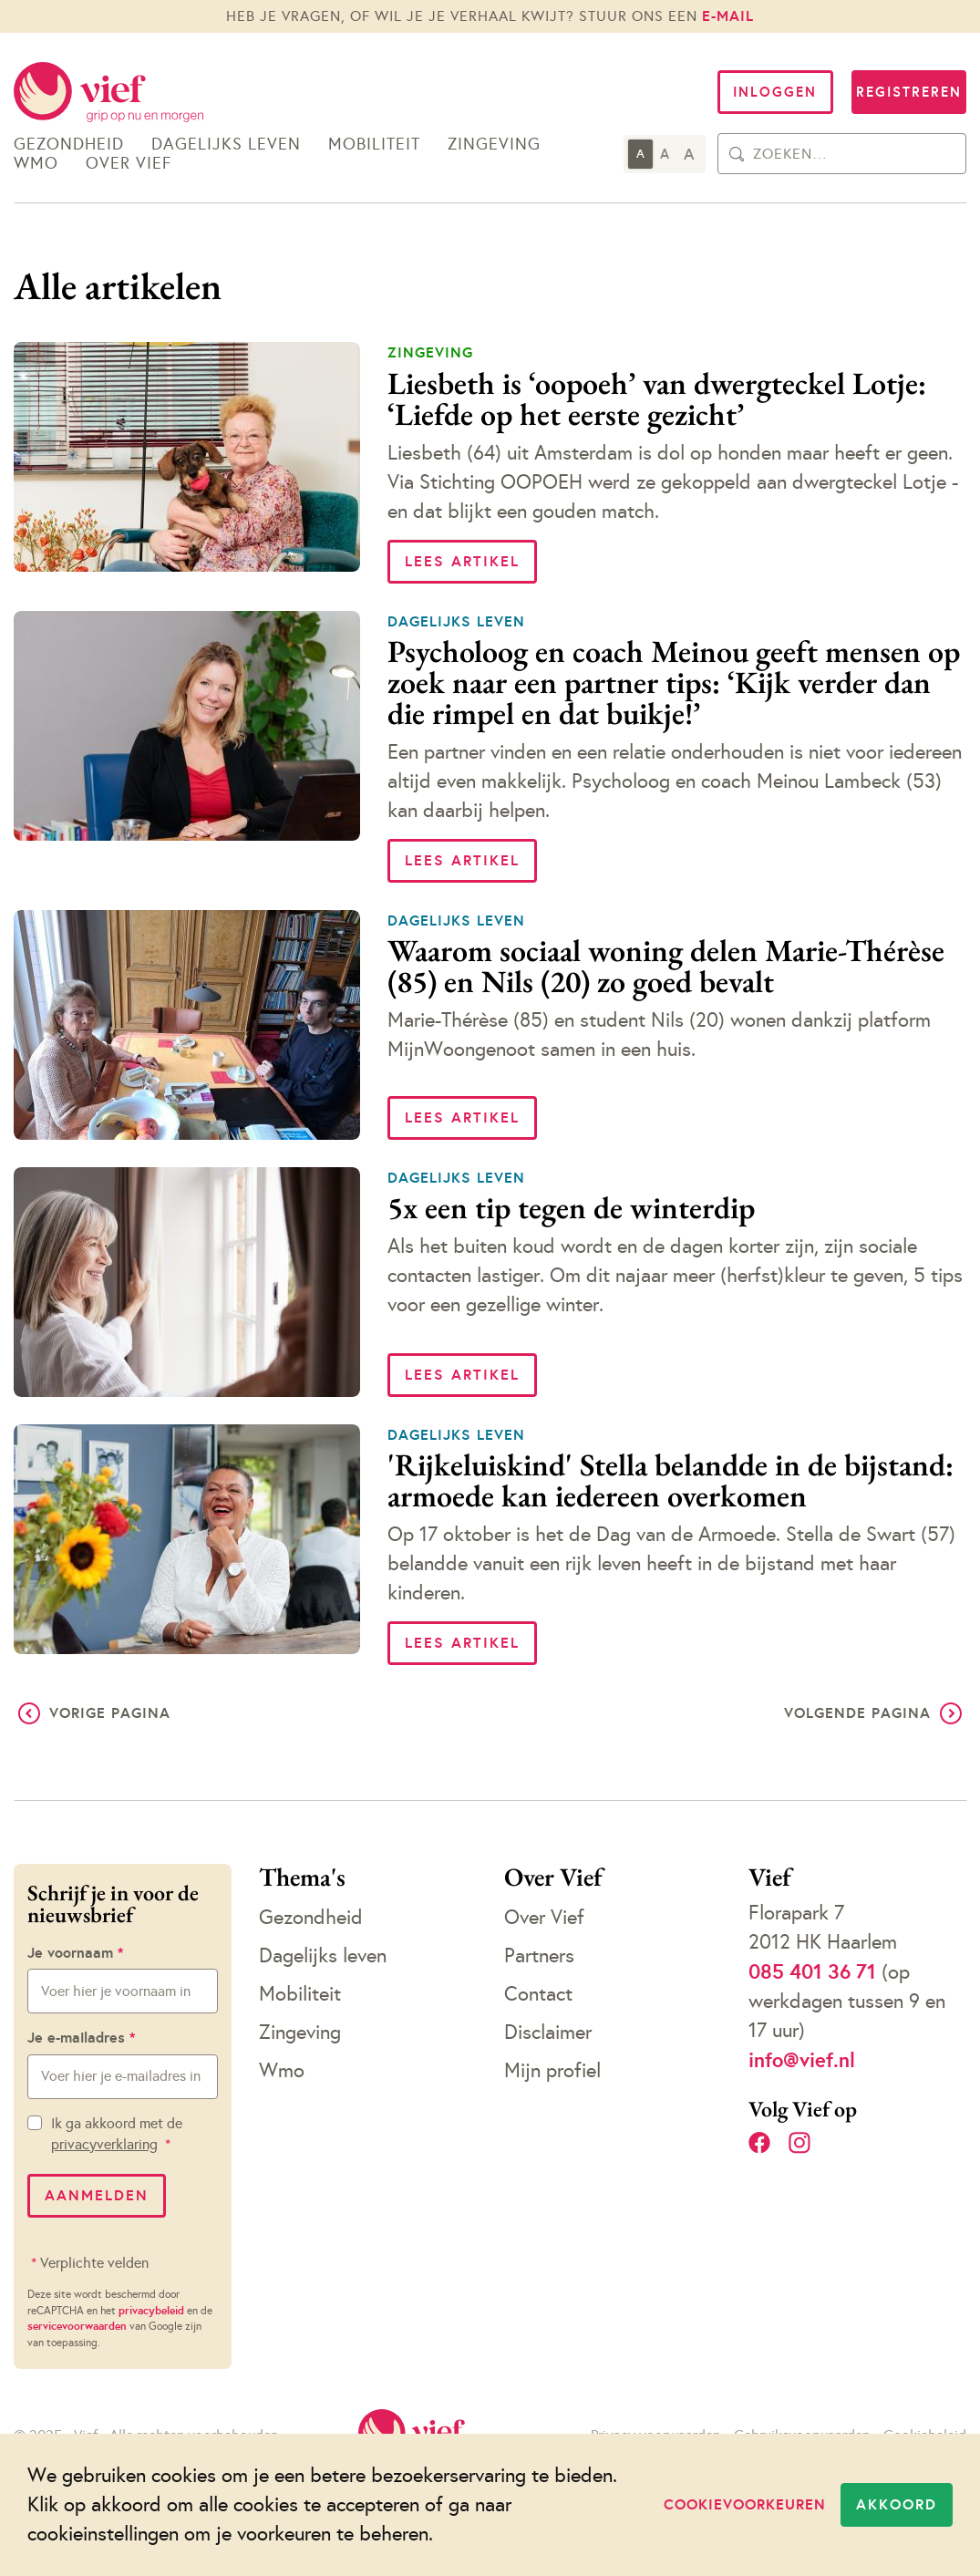 The image size is (980, 2576). What do you see at coordinates (670, 1480) in the screenshot?
I see `'Rijkeluiskind' Stella belandde in de bijstand: armoede kan iedereen overkomen` at bounding box center [670, 1480].